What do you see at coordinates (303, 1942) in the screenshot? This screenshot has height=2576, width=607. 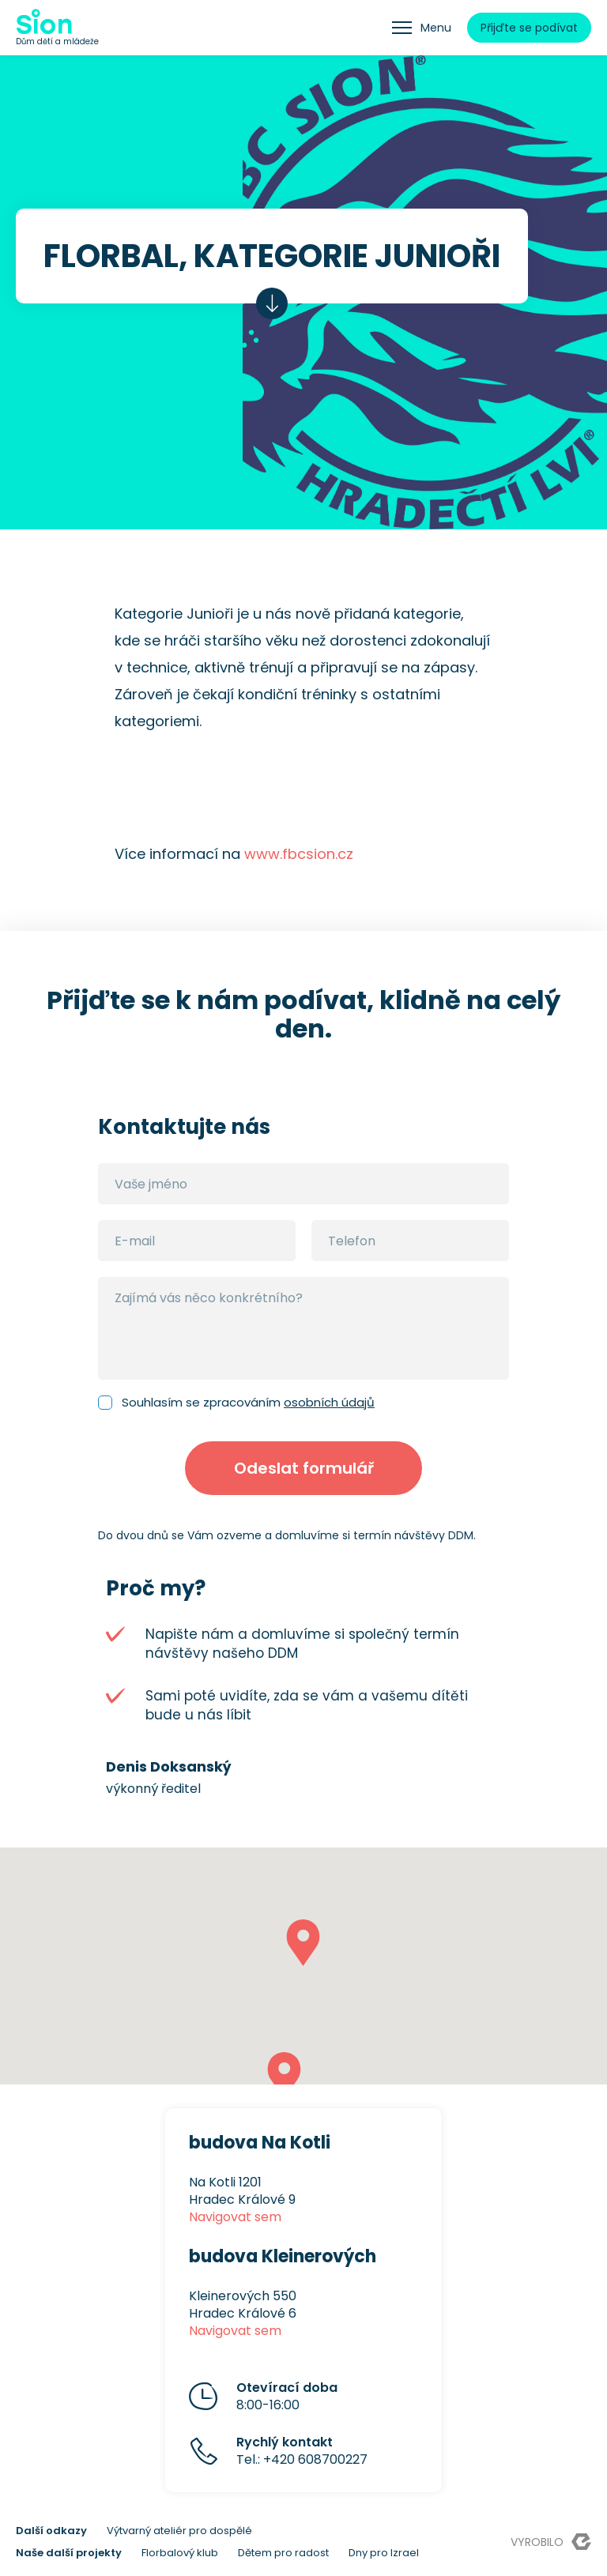 I see `[button]` at bounding box center [303, 1942].